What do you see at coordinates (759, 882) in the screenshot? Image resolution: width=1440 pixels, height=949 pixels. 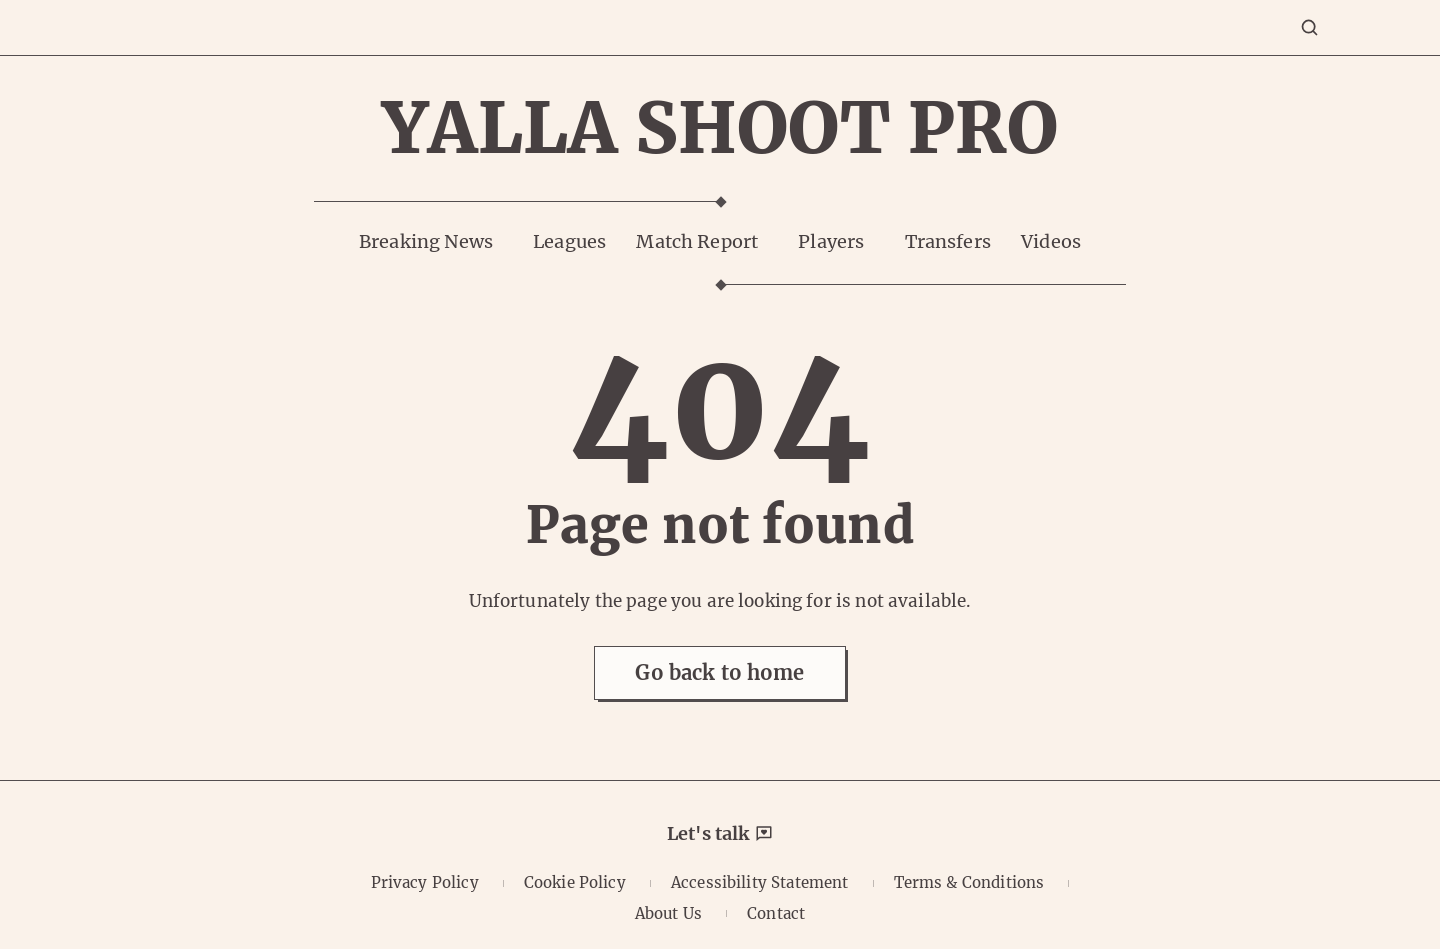 I see `Accessibility Statement` at bounding box center [759, 882].